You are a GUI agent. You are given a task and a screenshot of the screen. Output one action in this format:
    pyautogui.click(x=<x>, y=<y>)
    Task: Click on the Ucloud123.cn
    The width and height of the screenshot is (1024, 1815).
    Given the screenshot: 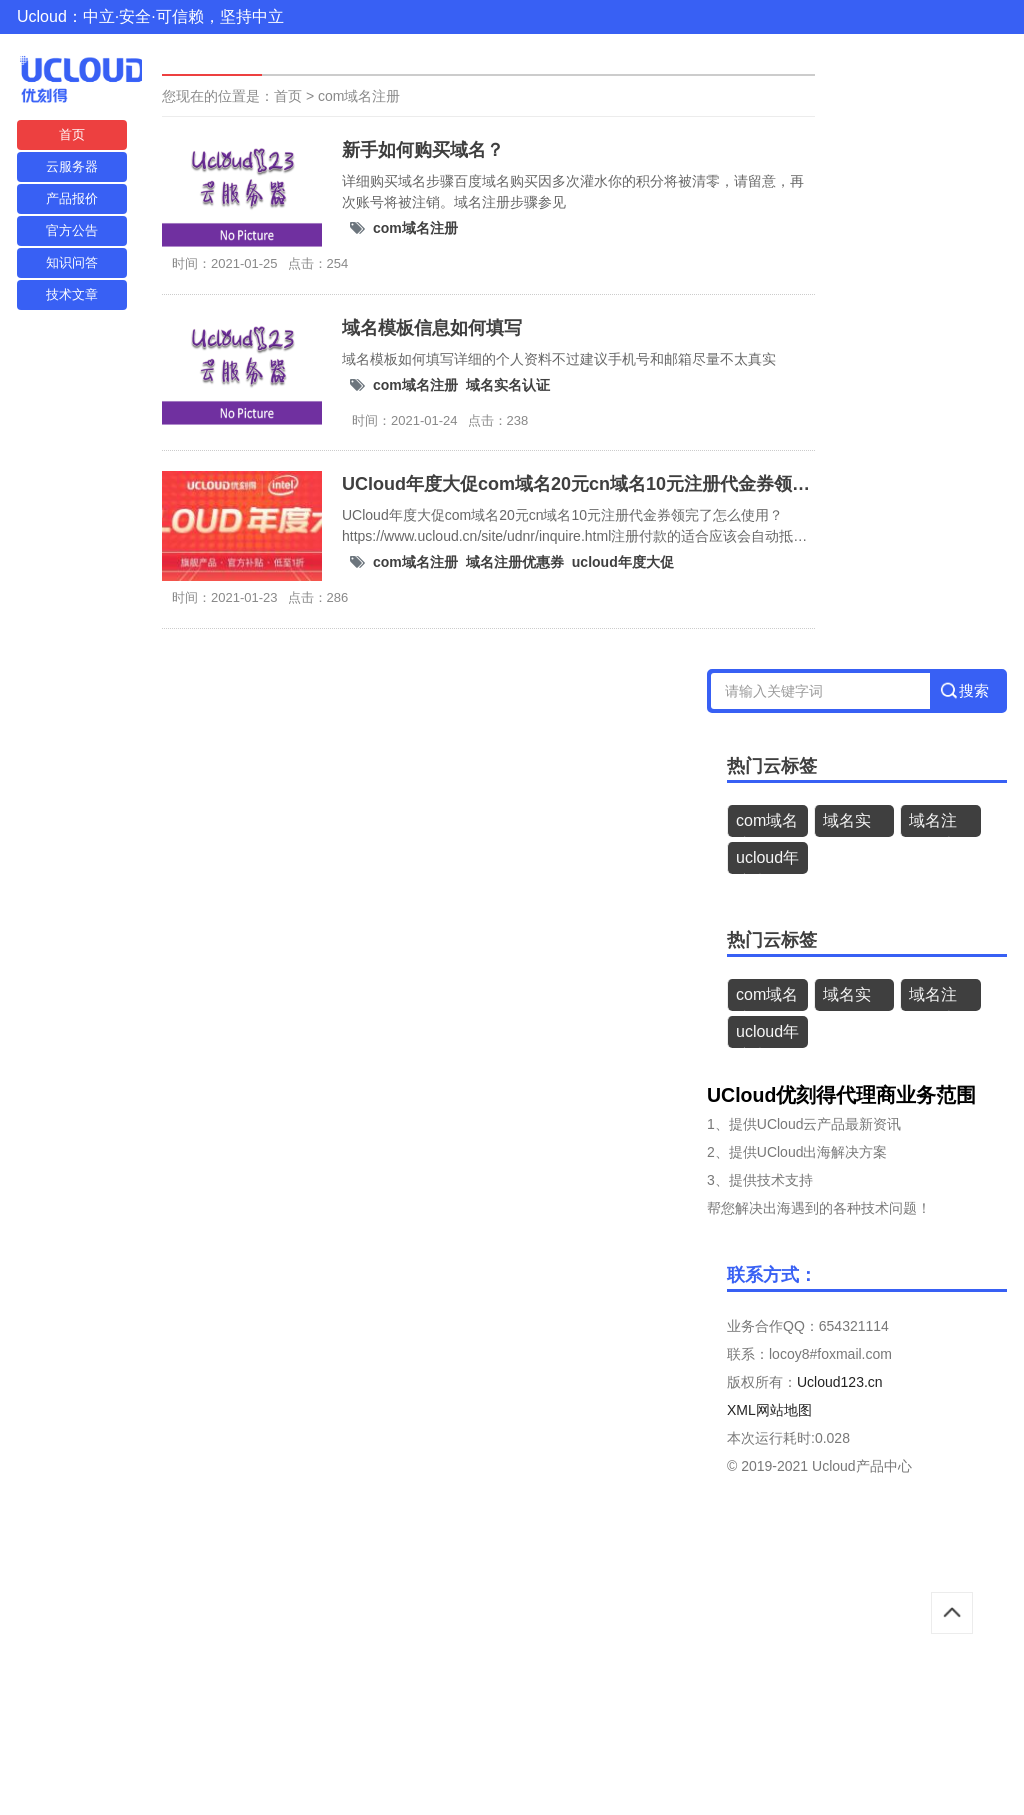 What is the action you would take?
    pyautogui.click(x=840, y=1382)
    